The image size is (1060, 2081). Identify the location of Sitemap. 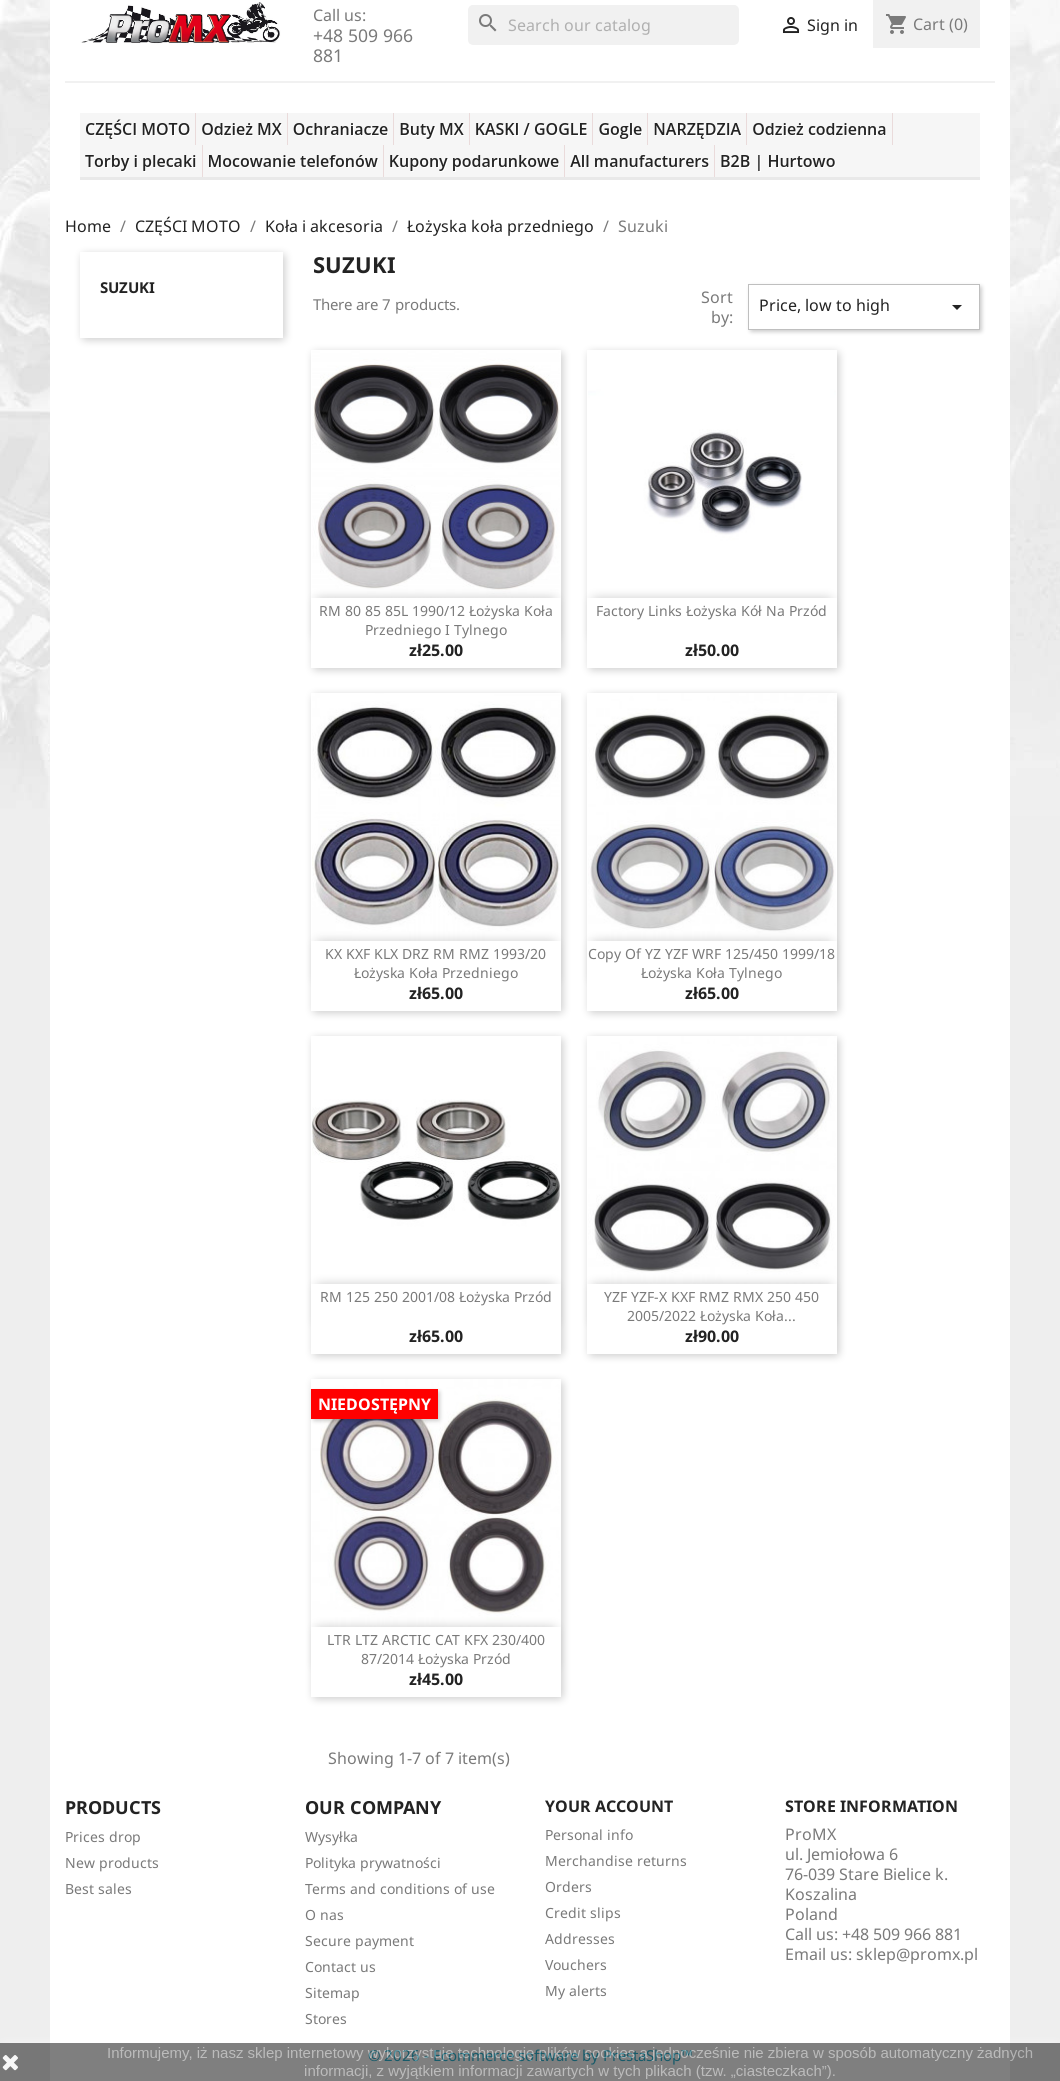
(332, 1992).